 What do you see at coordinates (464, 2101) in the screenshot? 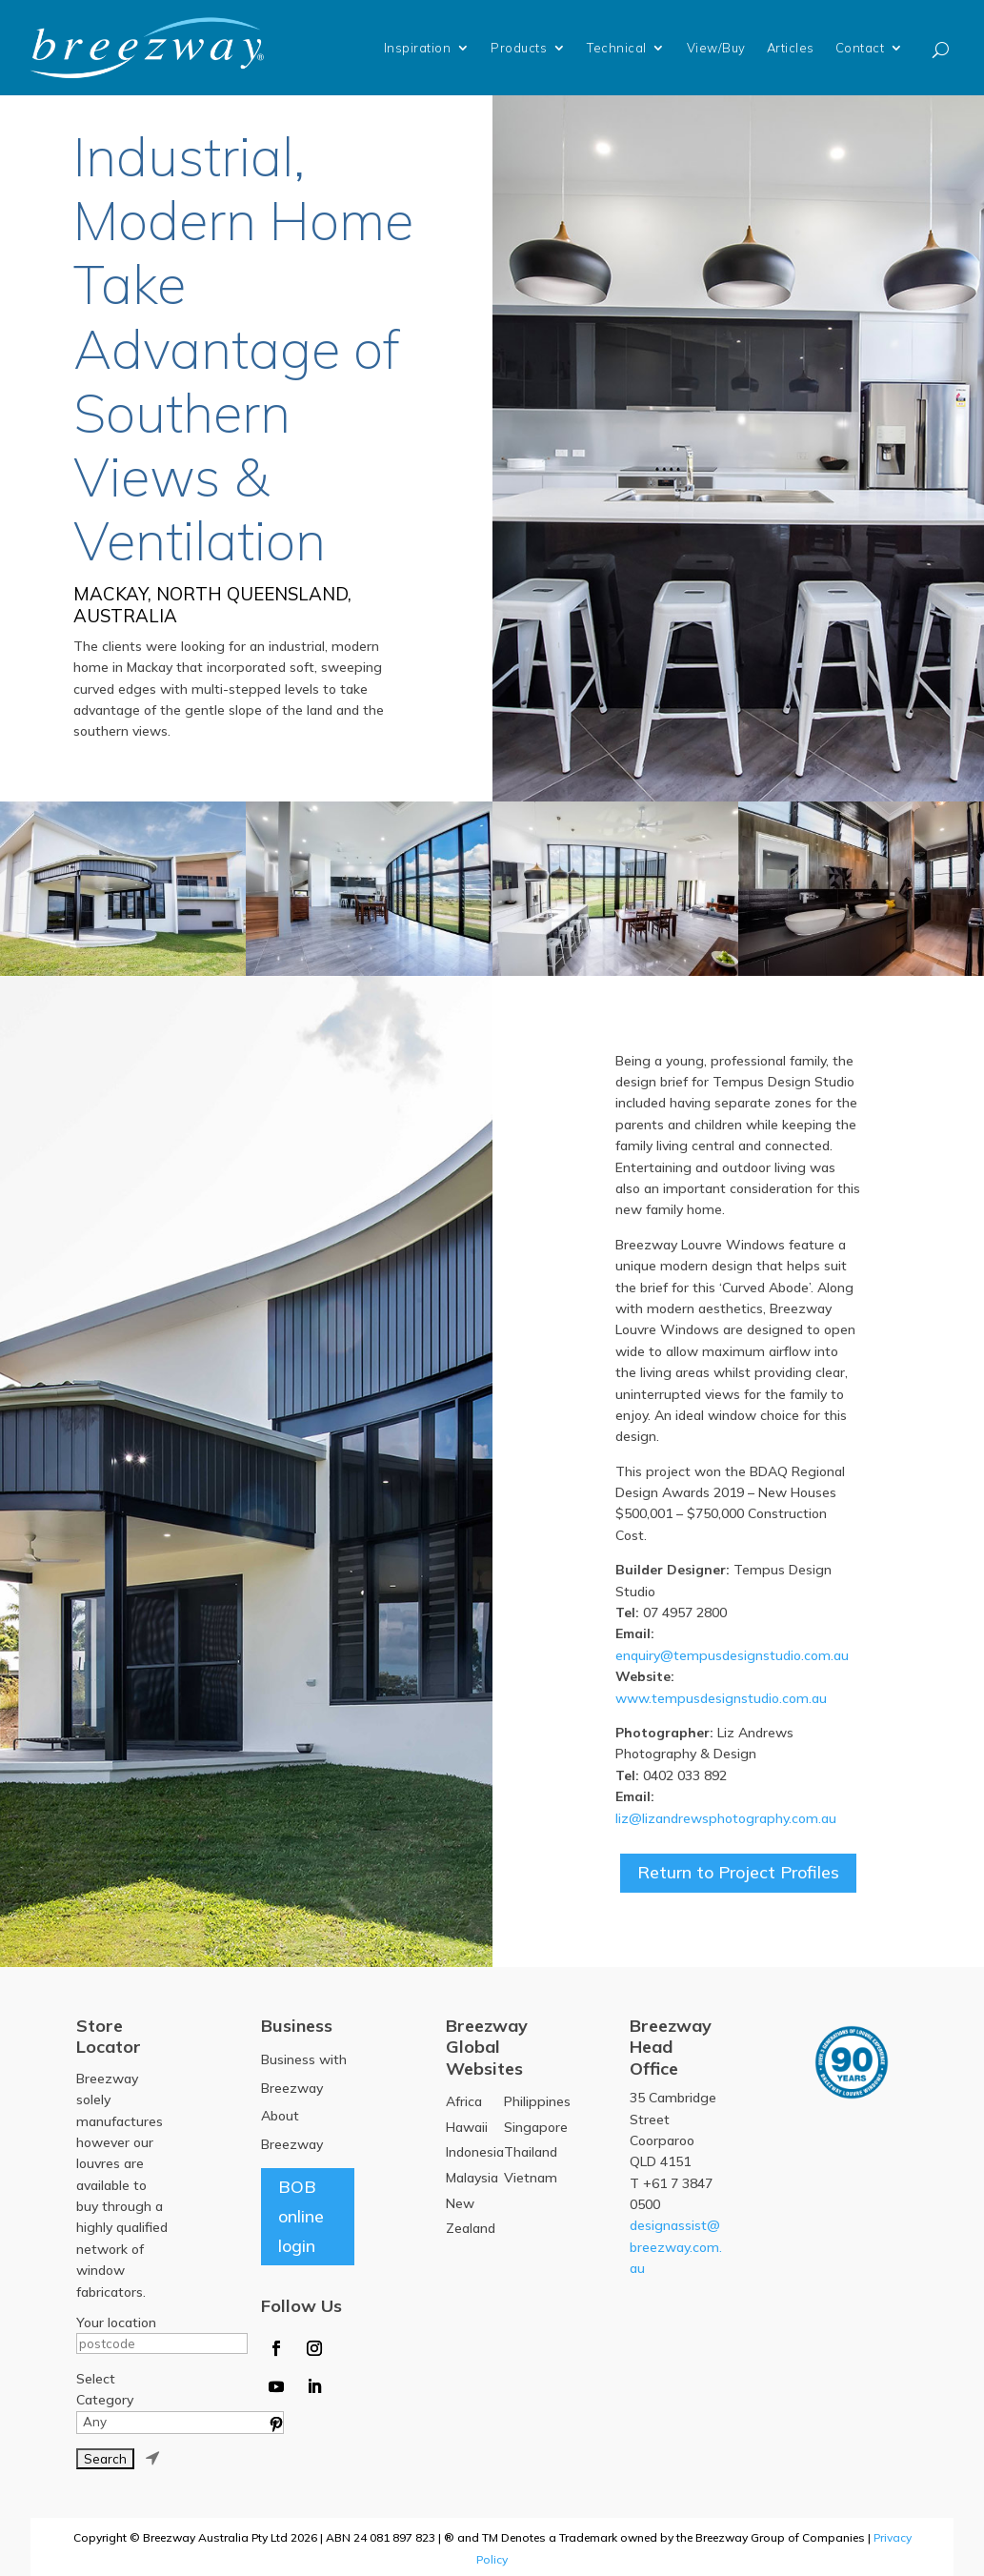
I see `Africa` at bounding box center [464, 2101].